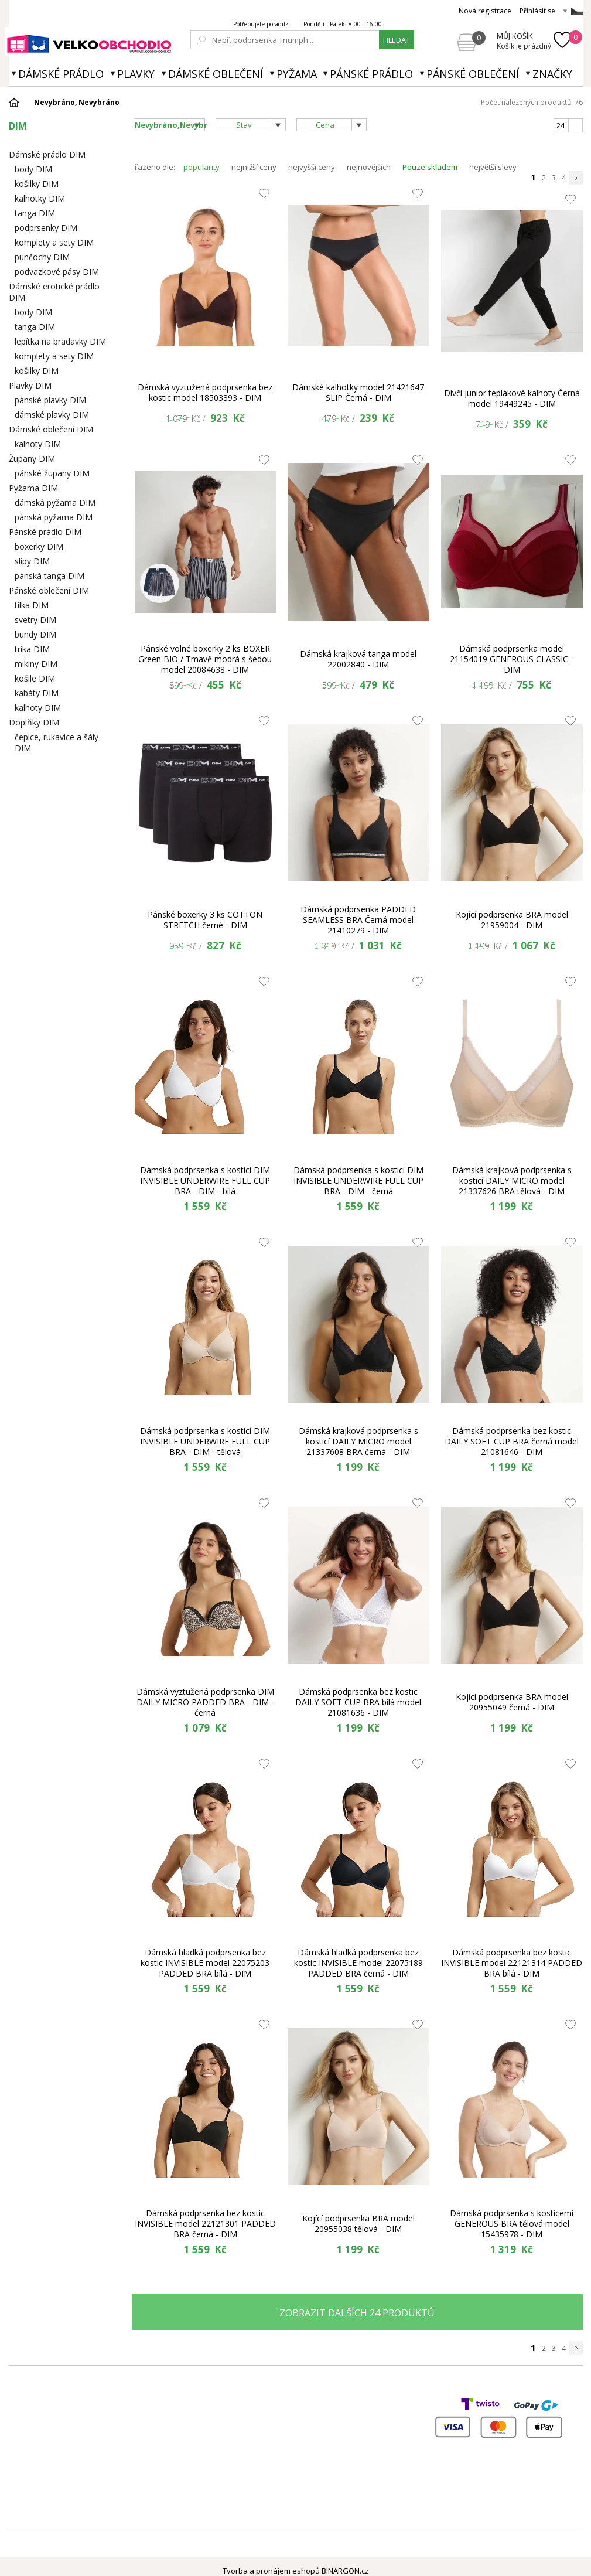 The width and height of the screenshot is (591, 2576). Describe the element at coordinates (40, 198) in the screenshot. I see `kalhotky DIM` at that location.